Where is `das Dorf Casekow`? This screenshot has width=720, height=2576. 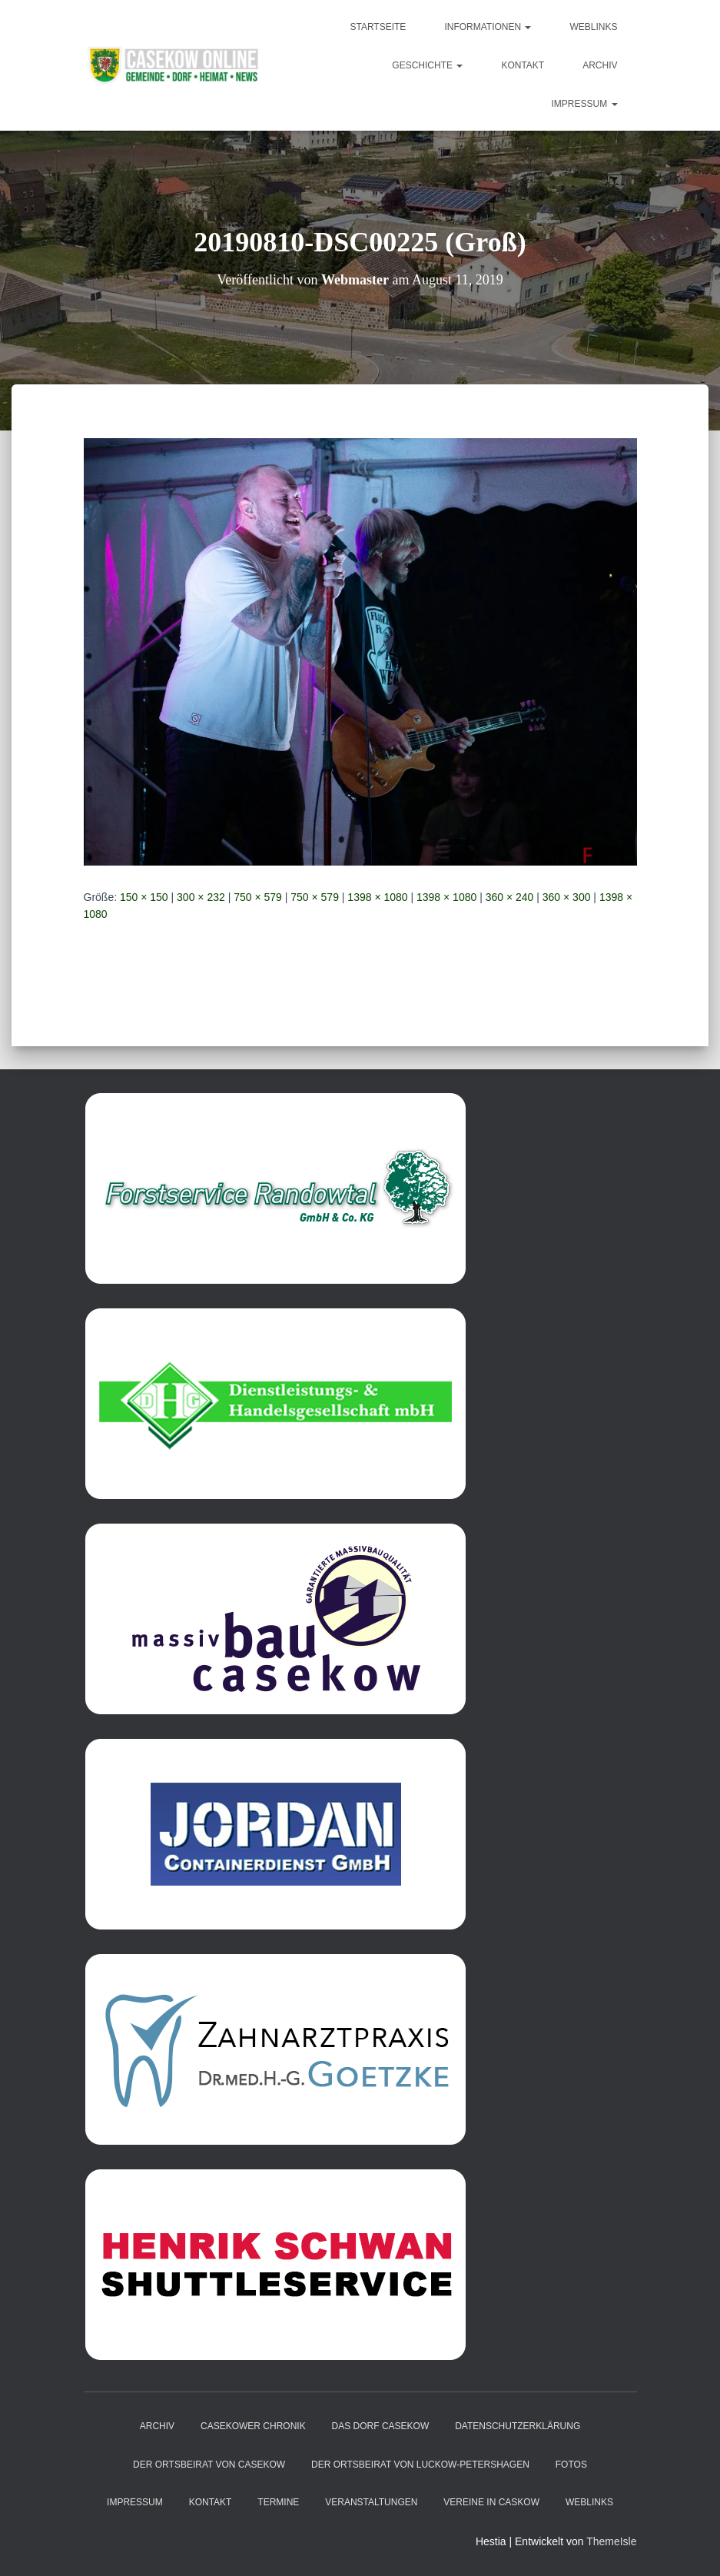
das Dorf Casekow is located at coordinates (381, 2426).